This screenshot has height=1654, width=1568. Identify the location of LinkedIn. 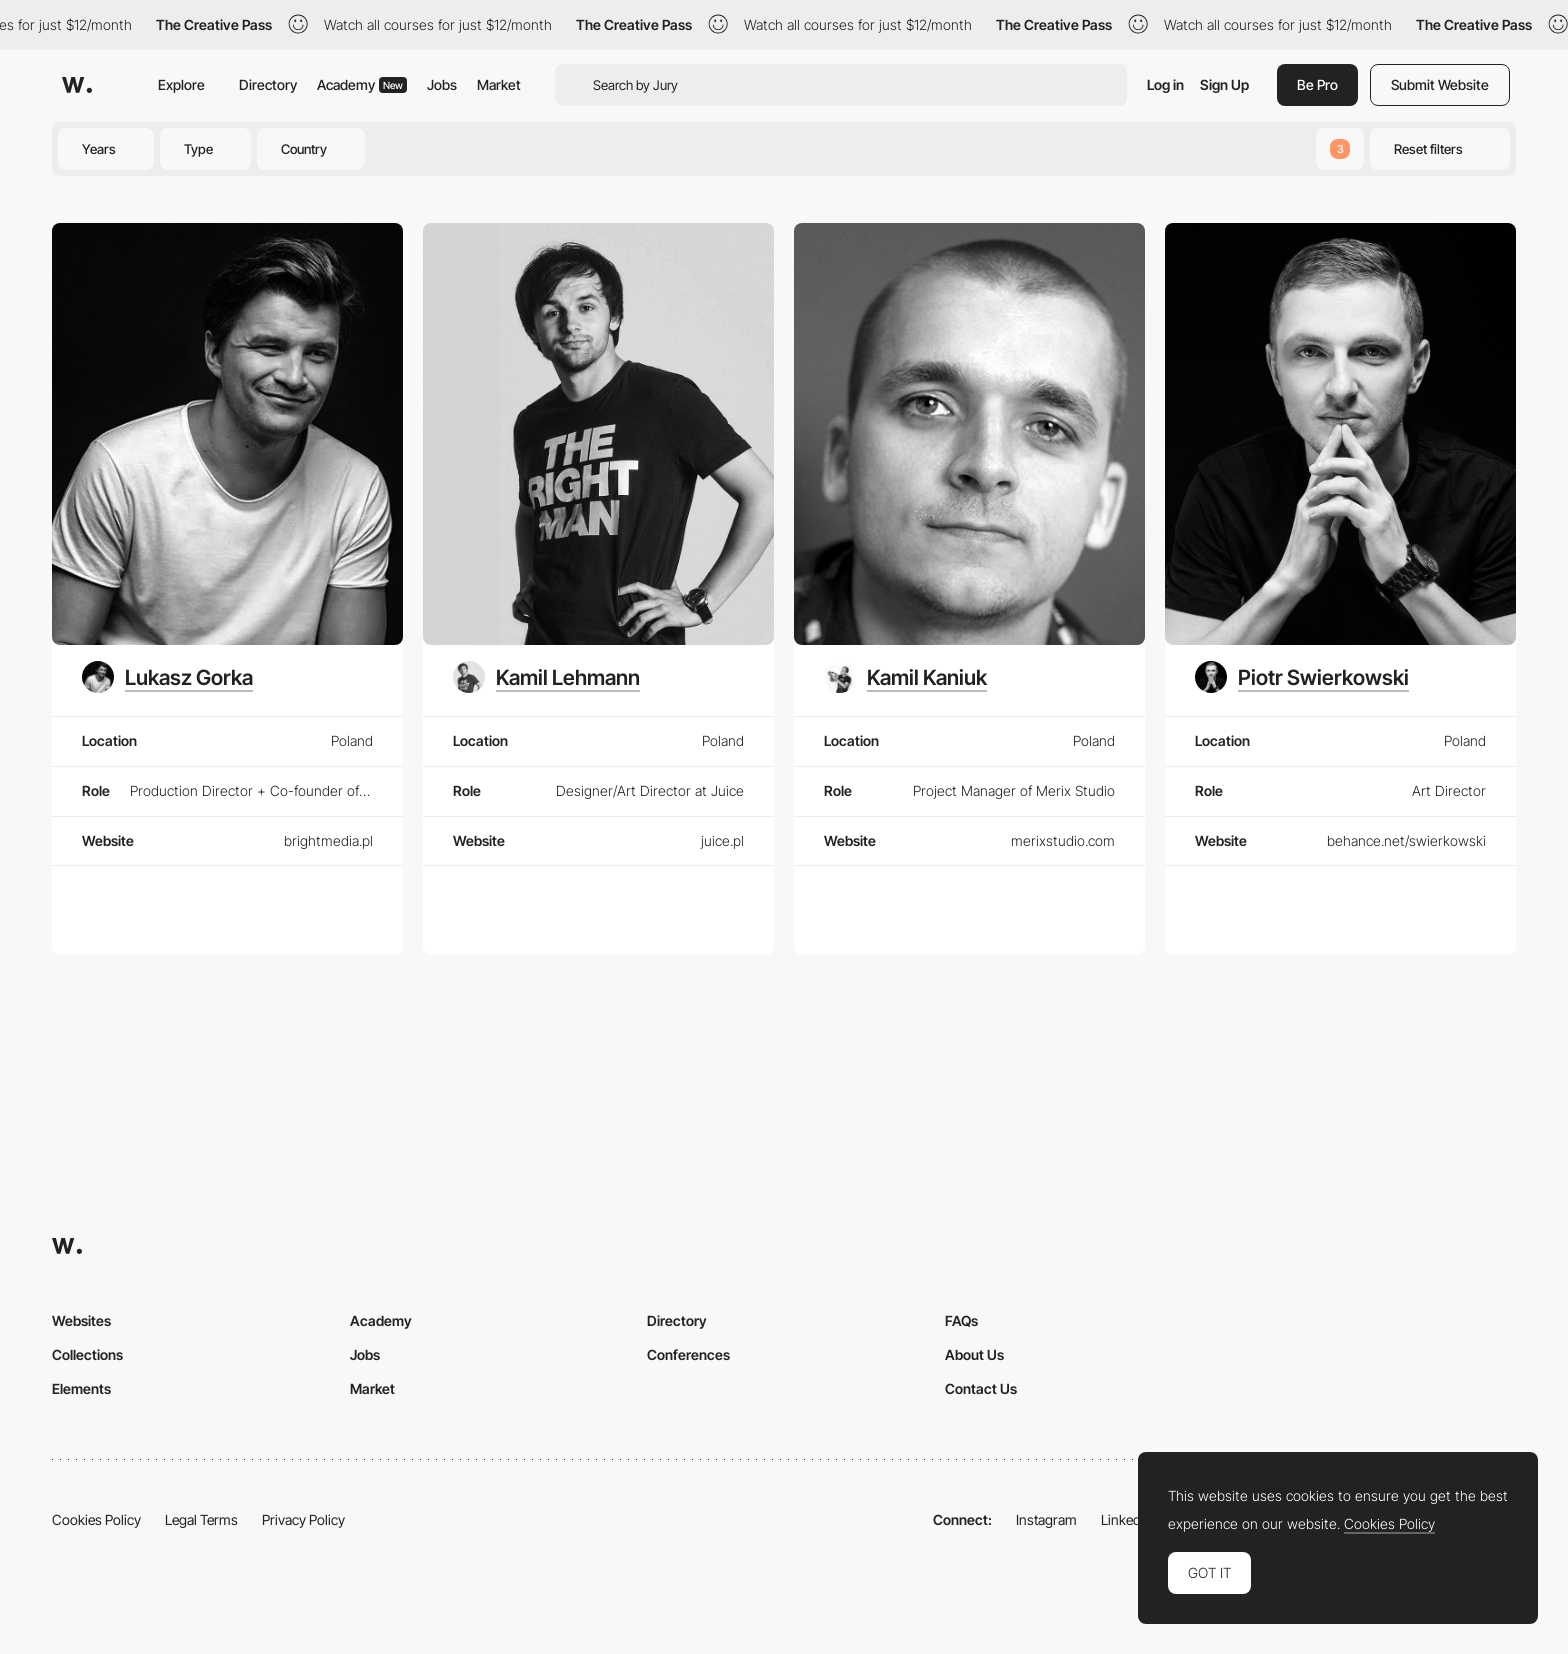
(1126, 1519).